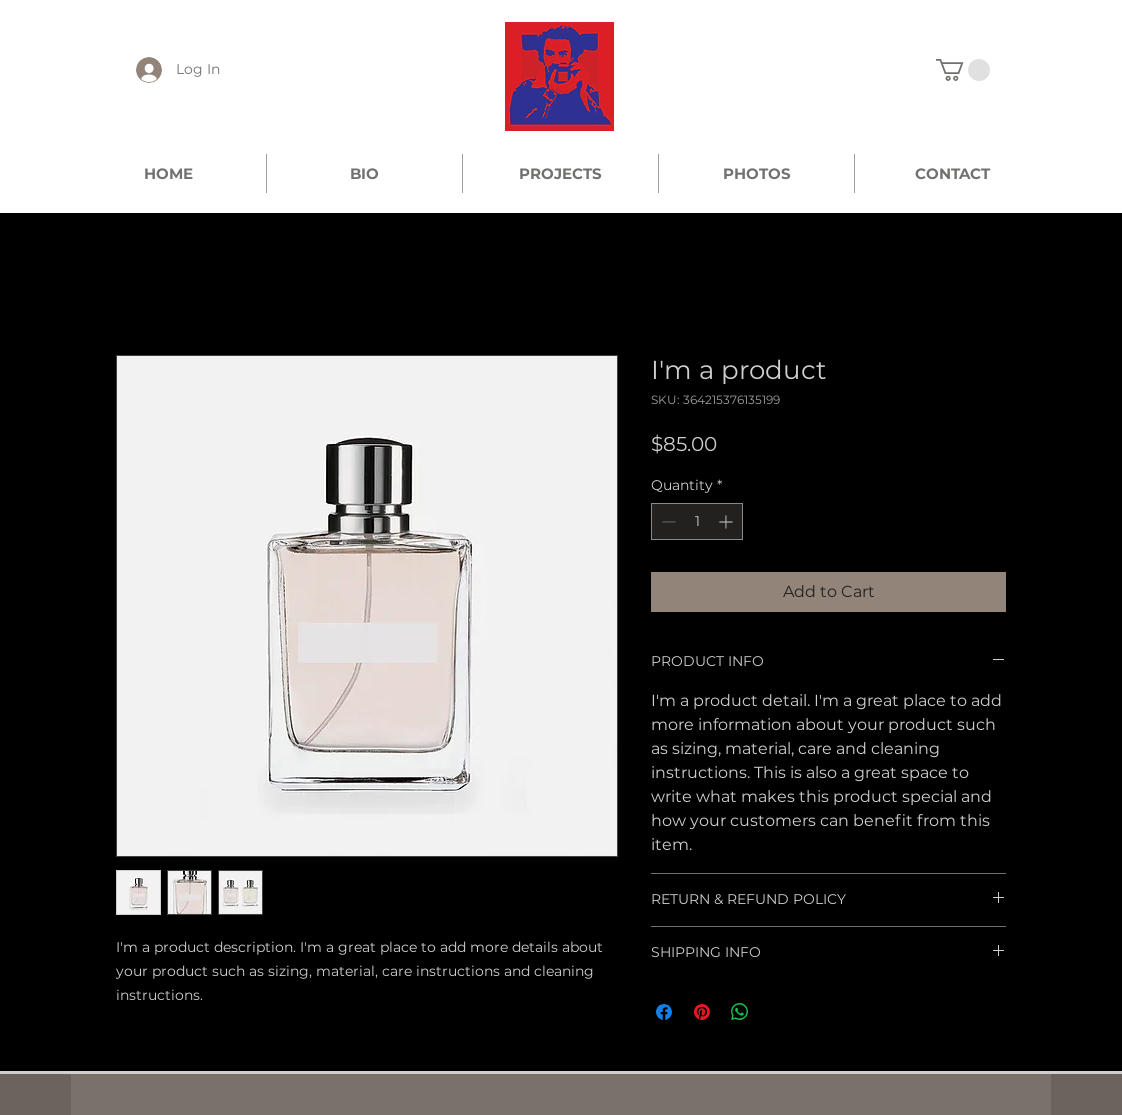  I want to click on [Share on X], so click(778, 1012).